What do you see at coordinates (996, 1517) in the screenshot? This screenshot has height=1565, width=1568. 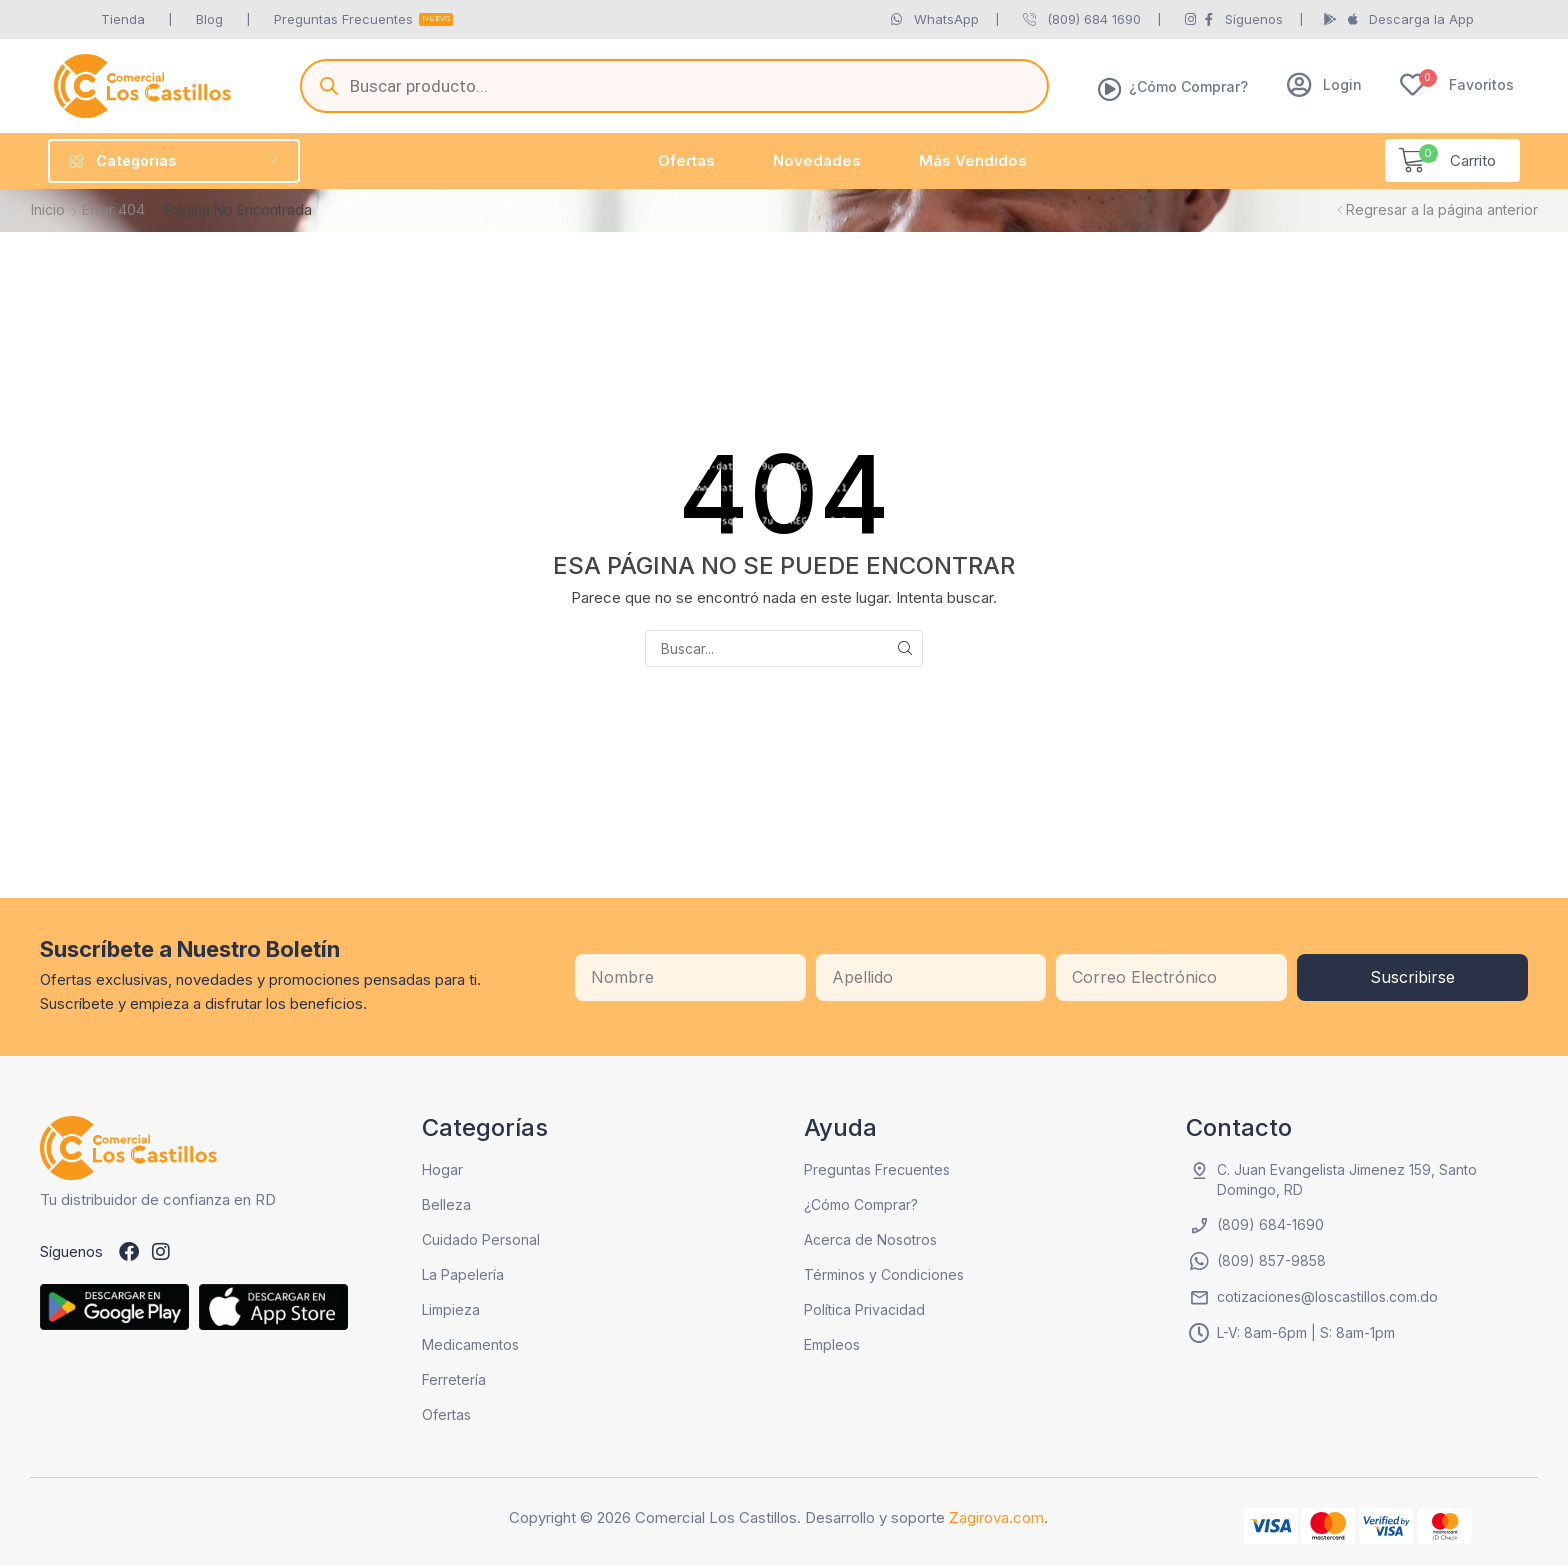 I see `Zagirova.com` at bounding box center [996, 1517].